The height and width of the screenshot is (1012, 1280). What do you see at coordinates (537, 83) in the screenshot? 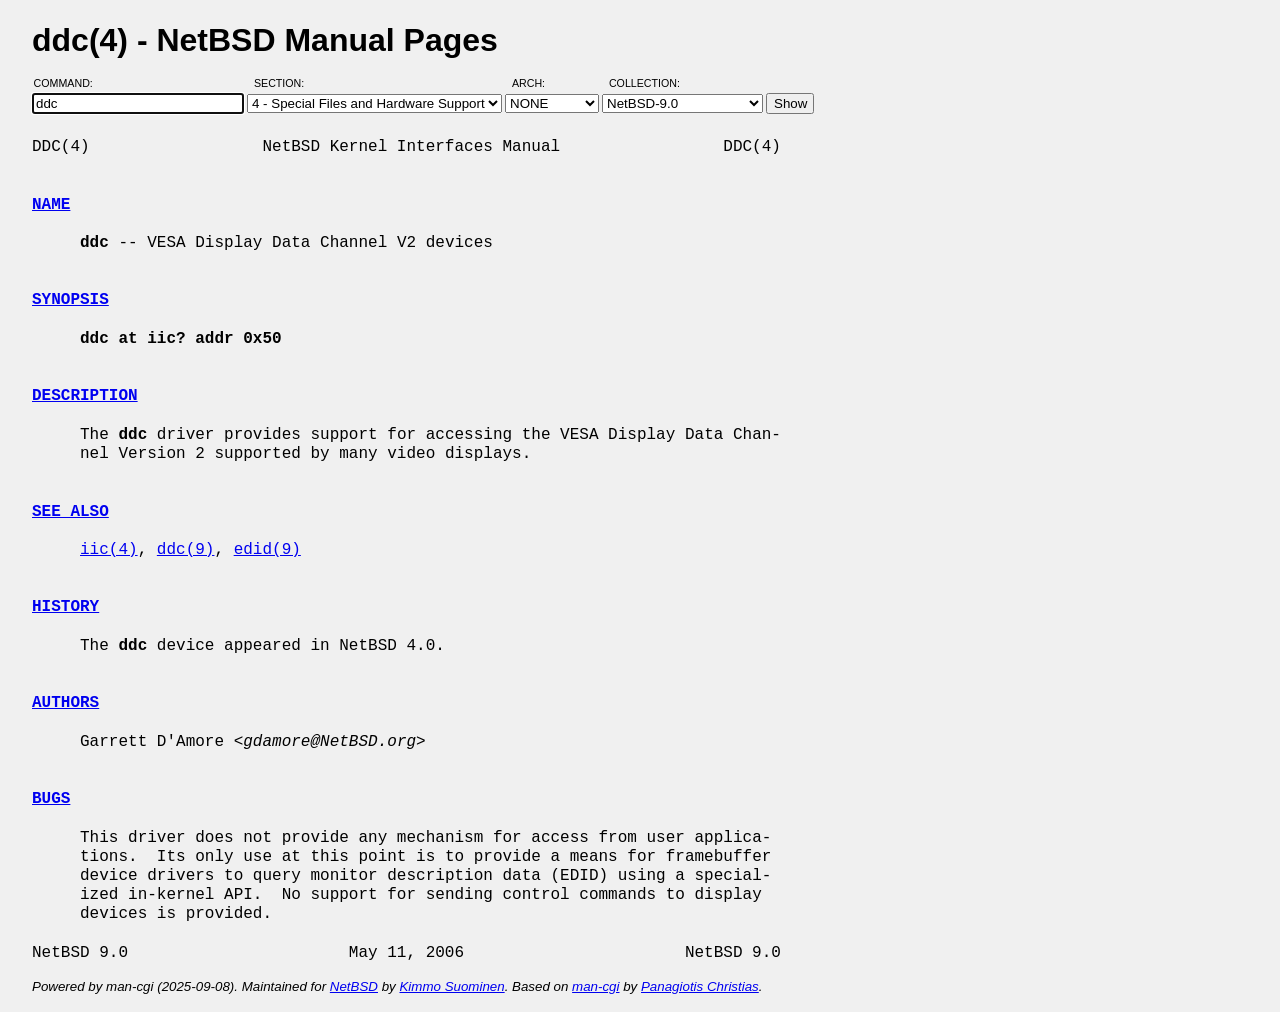
I see `Arch:` at bounding box center [537, 83].